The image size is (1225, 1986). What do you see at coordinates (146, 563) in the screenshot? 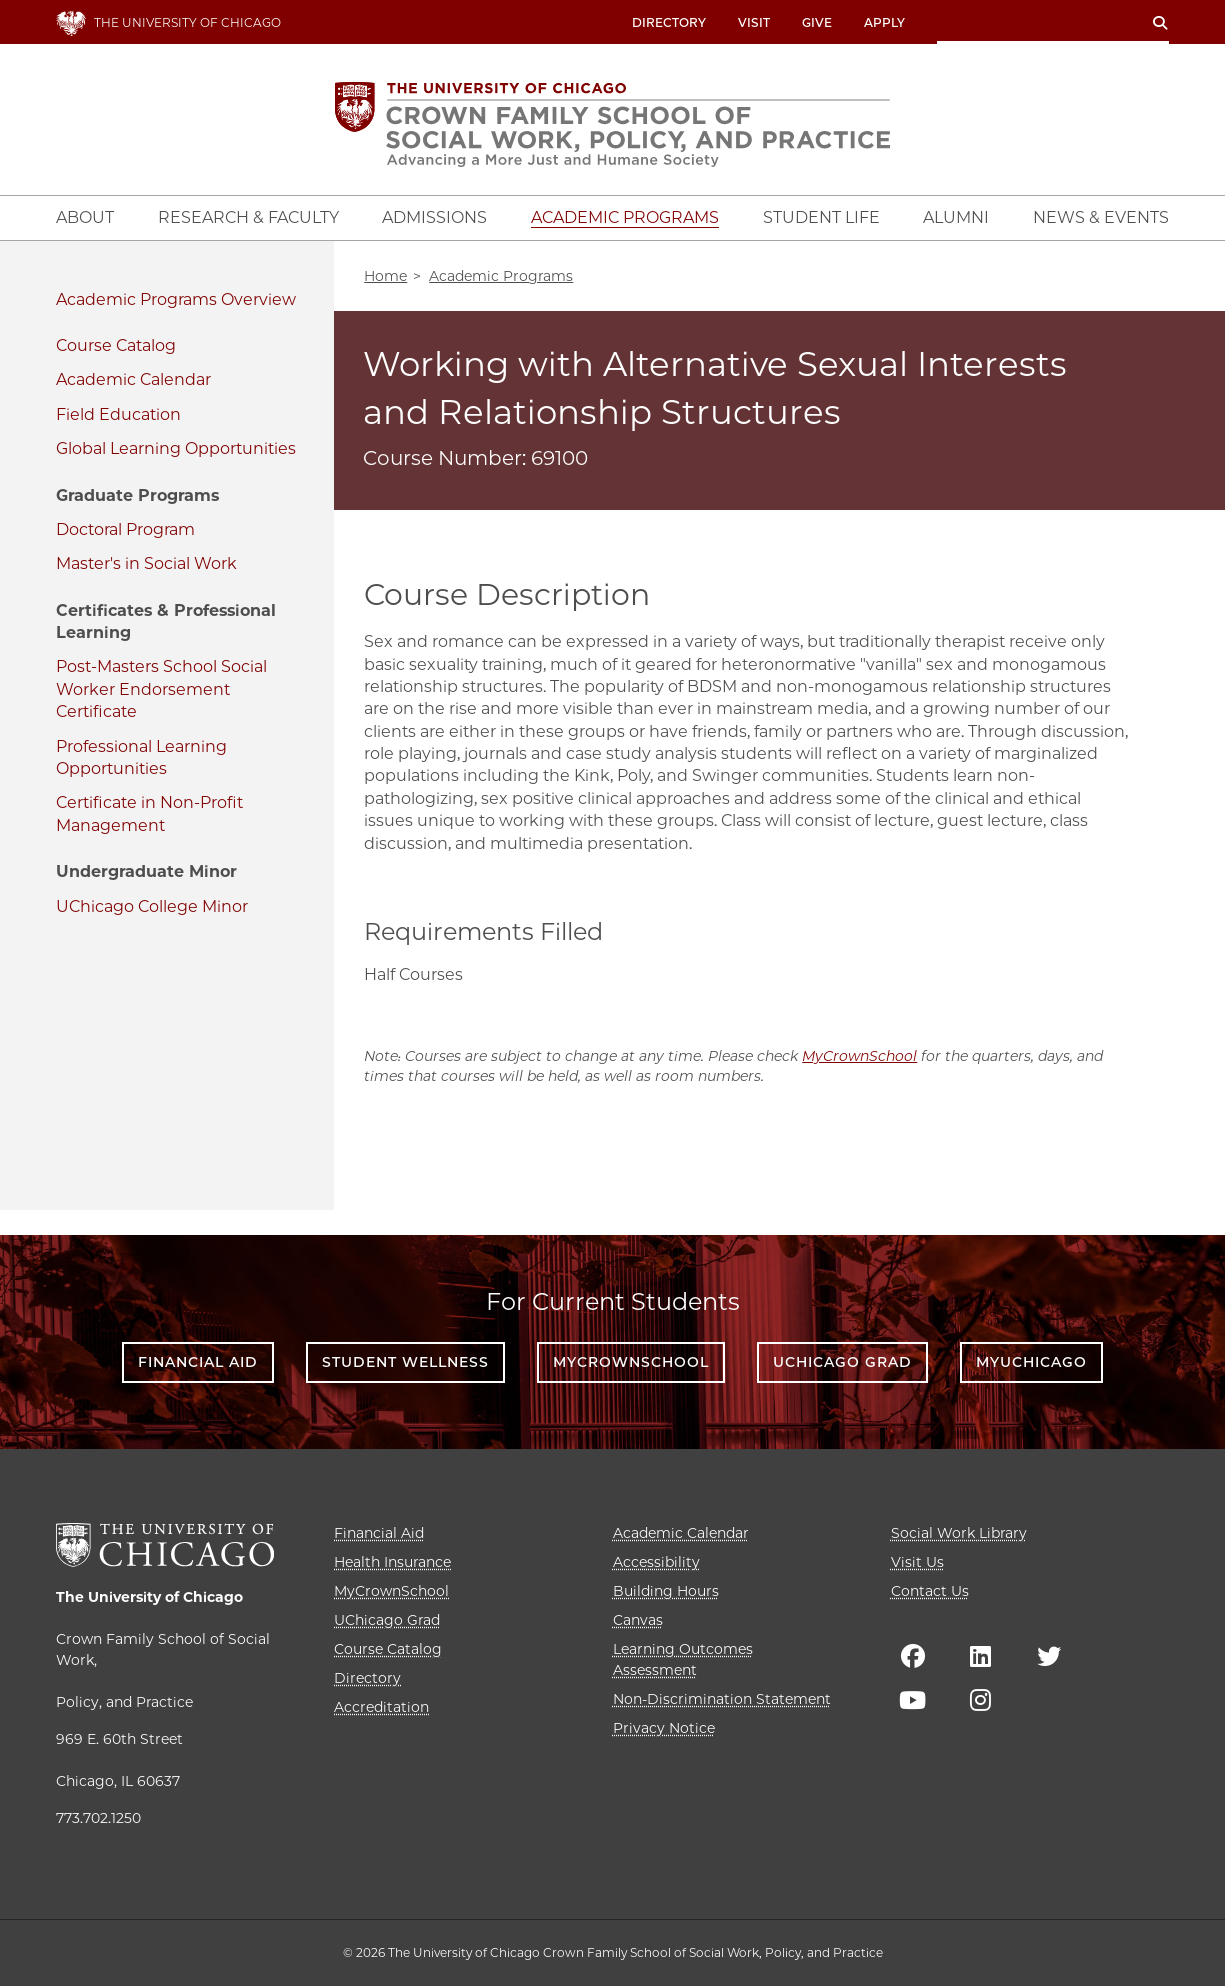
I see `Master's in Social Work` at bounding box center [146, 563].